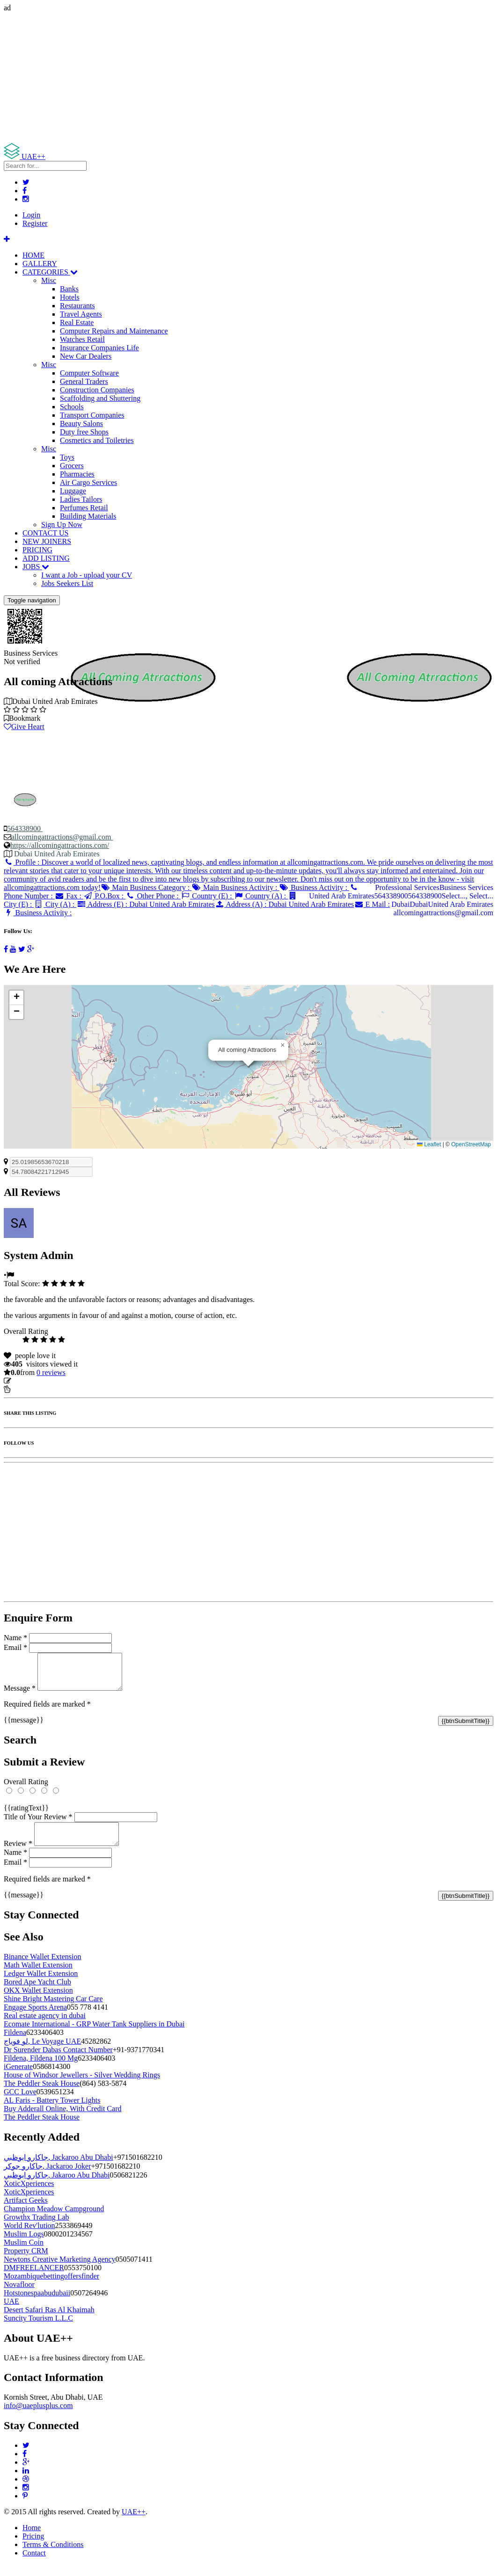  I want to click on OpenStreetMap, so click(471, 1144).